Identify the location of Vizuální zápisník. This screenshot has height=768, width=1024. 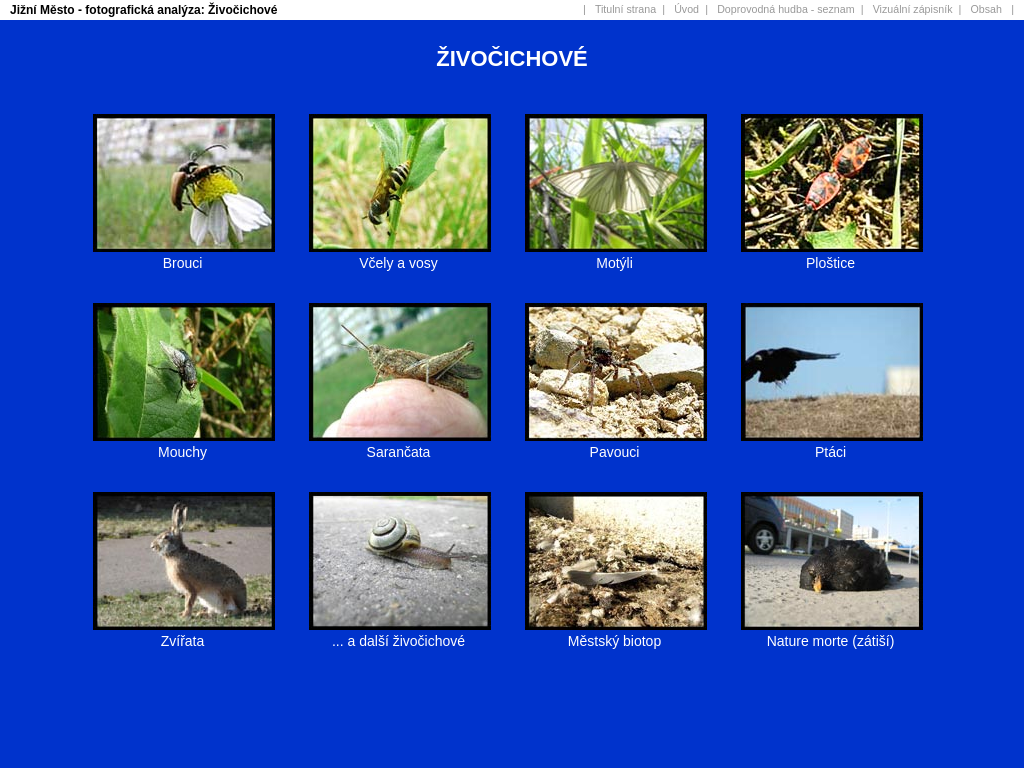
(913, 9).